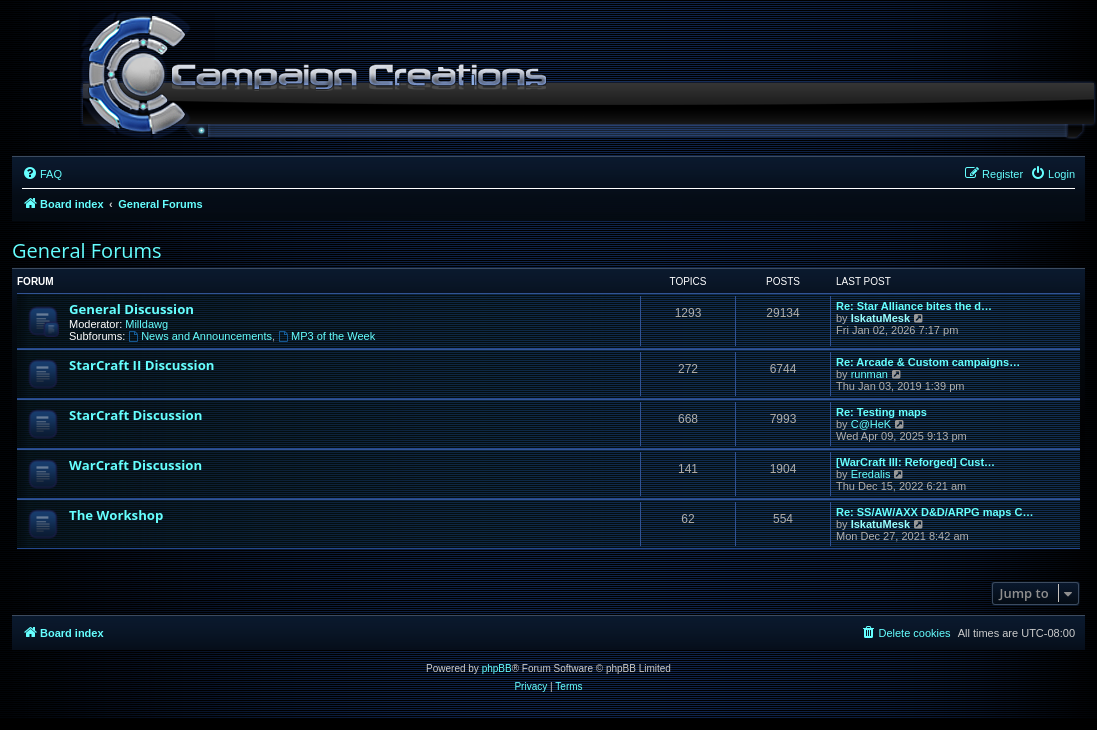 This screenshot has width=1097, height=730. Describe the element at coordinates (326, 336) in the screenshot. I see `MP3 of the Week` at that location.